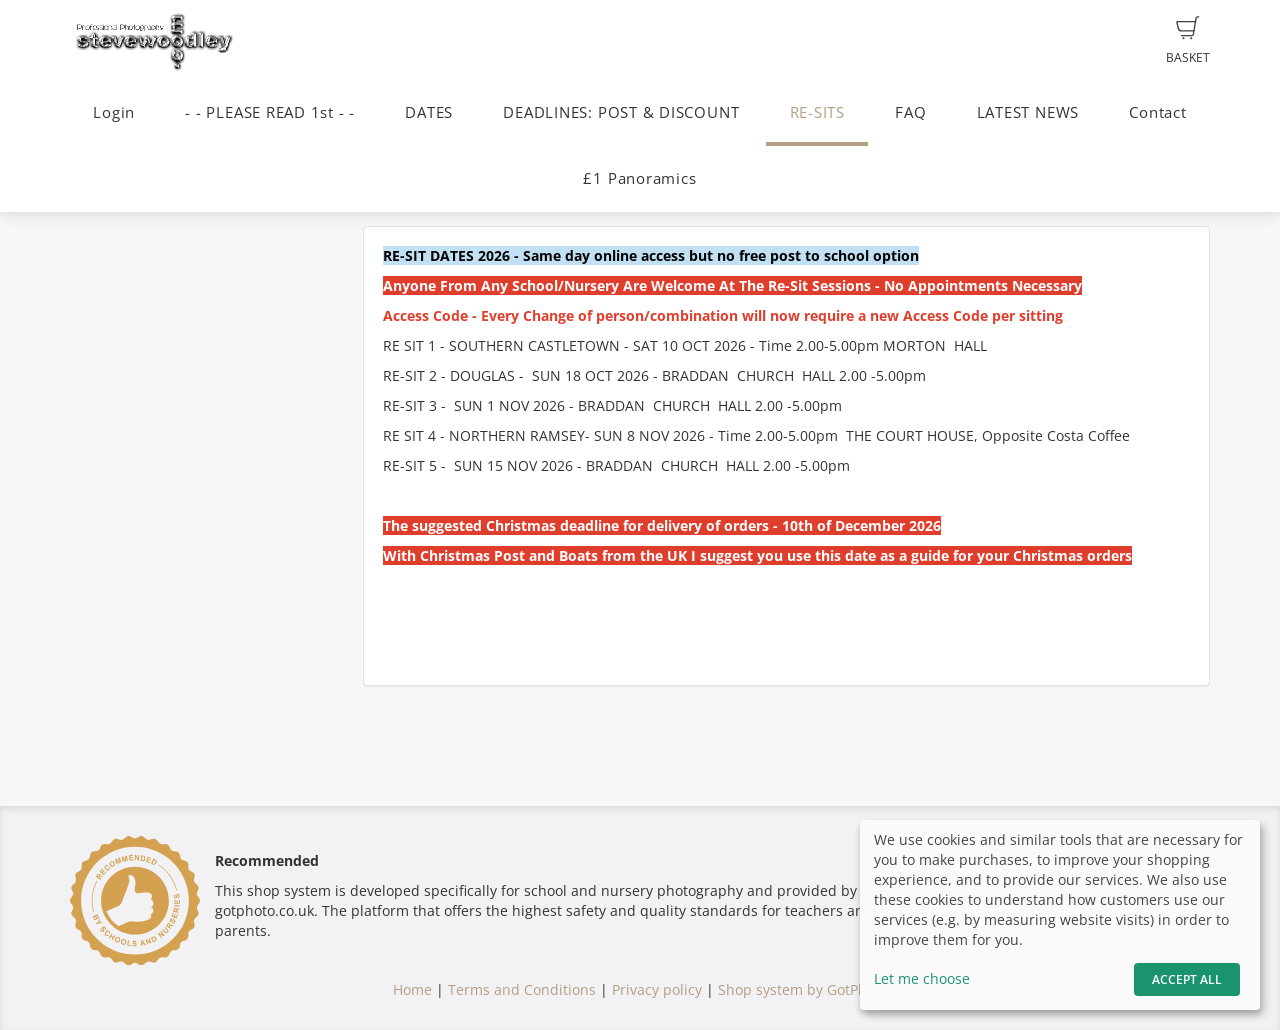  I want to click on Accept All, so click(1187, 979).